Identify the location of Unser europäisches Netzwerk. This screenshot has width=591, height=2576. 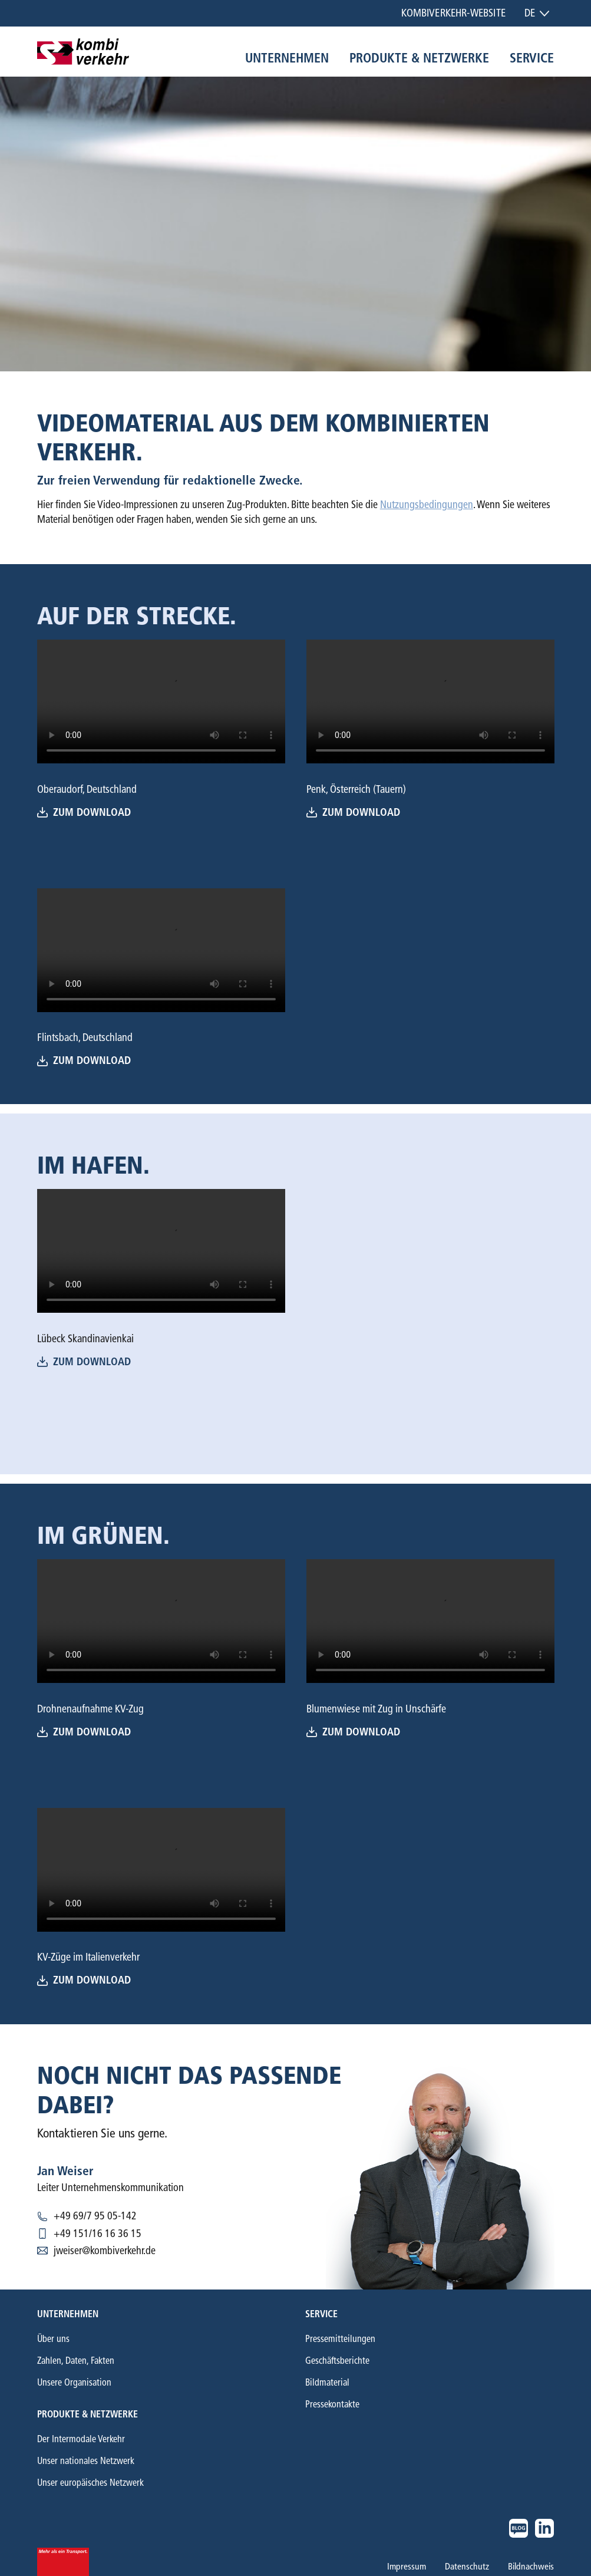
(90, 2482).